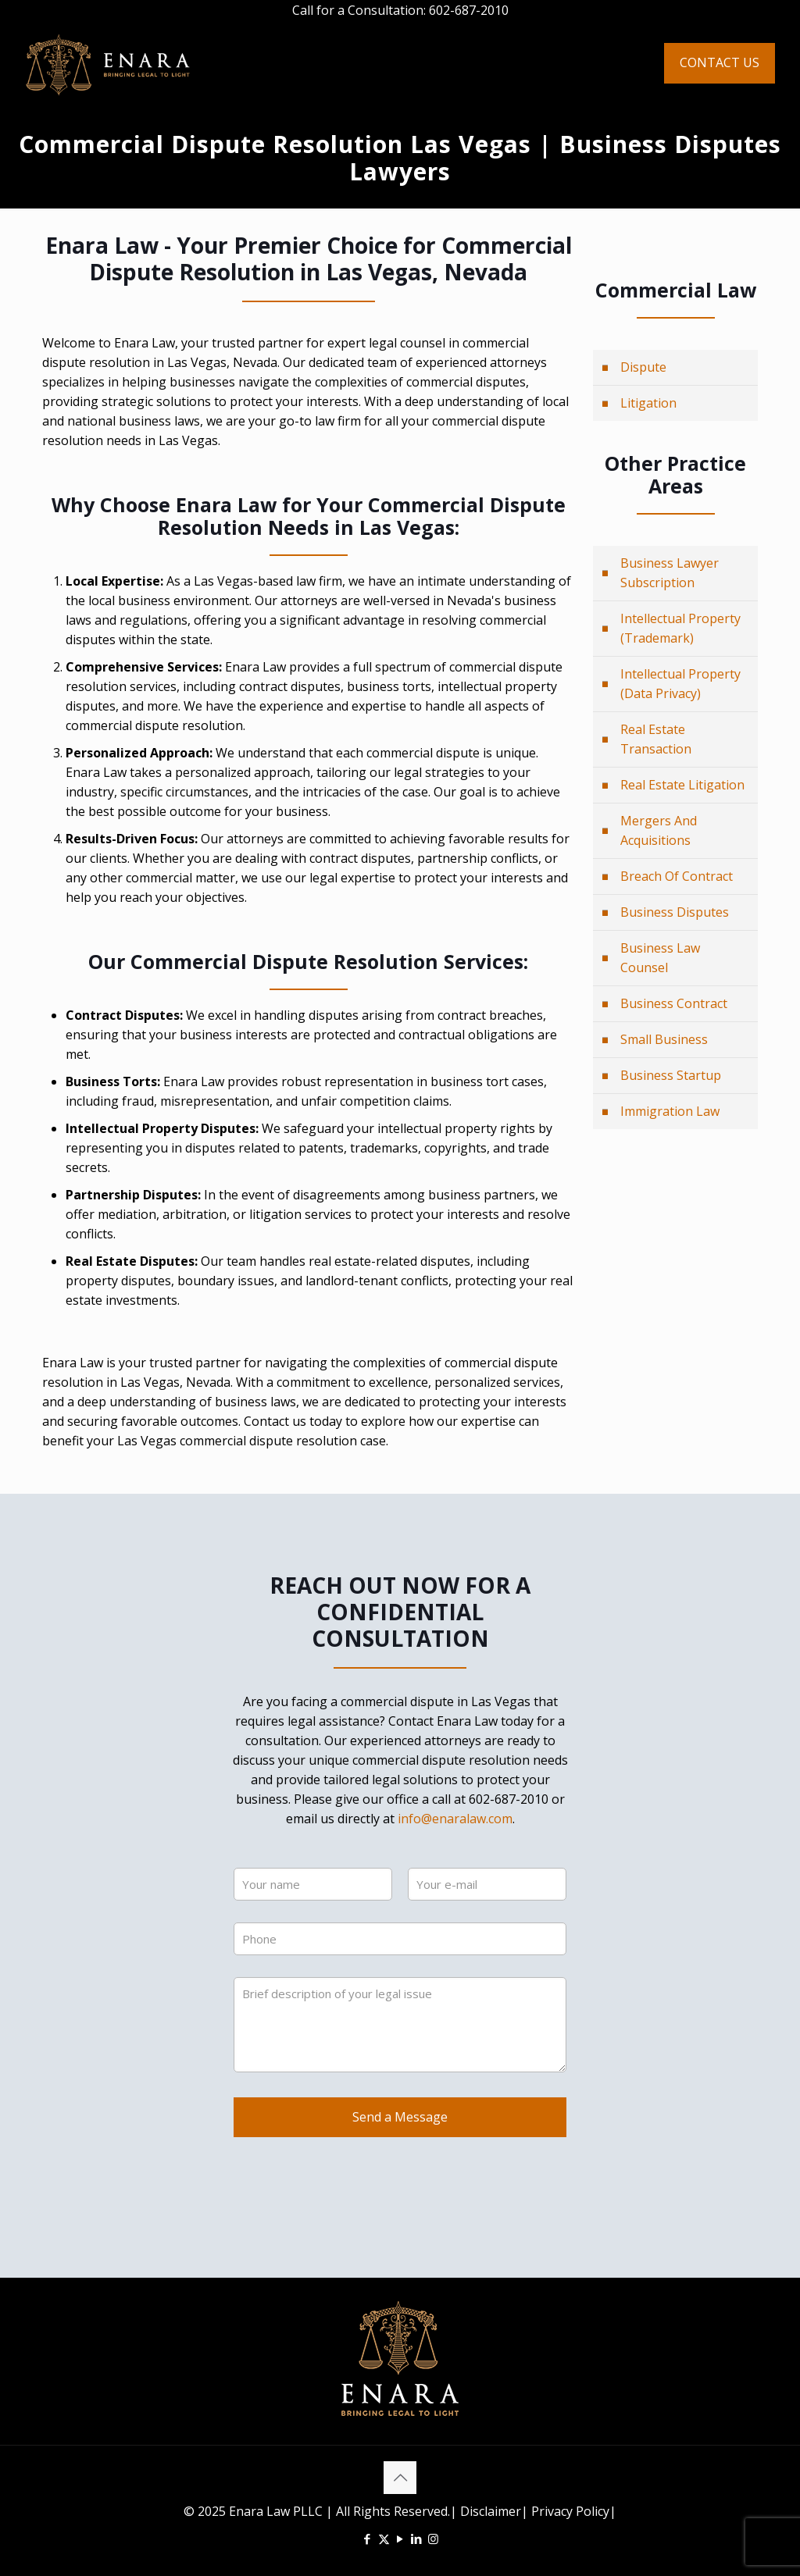 Image resolution: width=800 pixels, height=2576 pixels. What do you see at coordinates (400, 2477) in the screenshot?
I see `[Back to top icon]` at bounding box center [400, 2477].